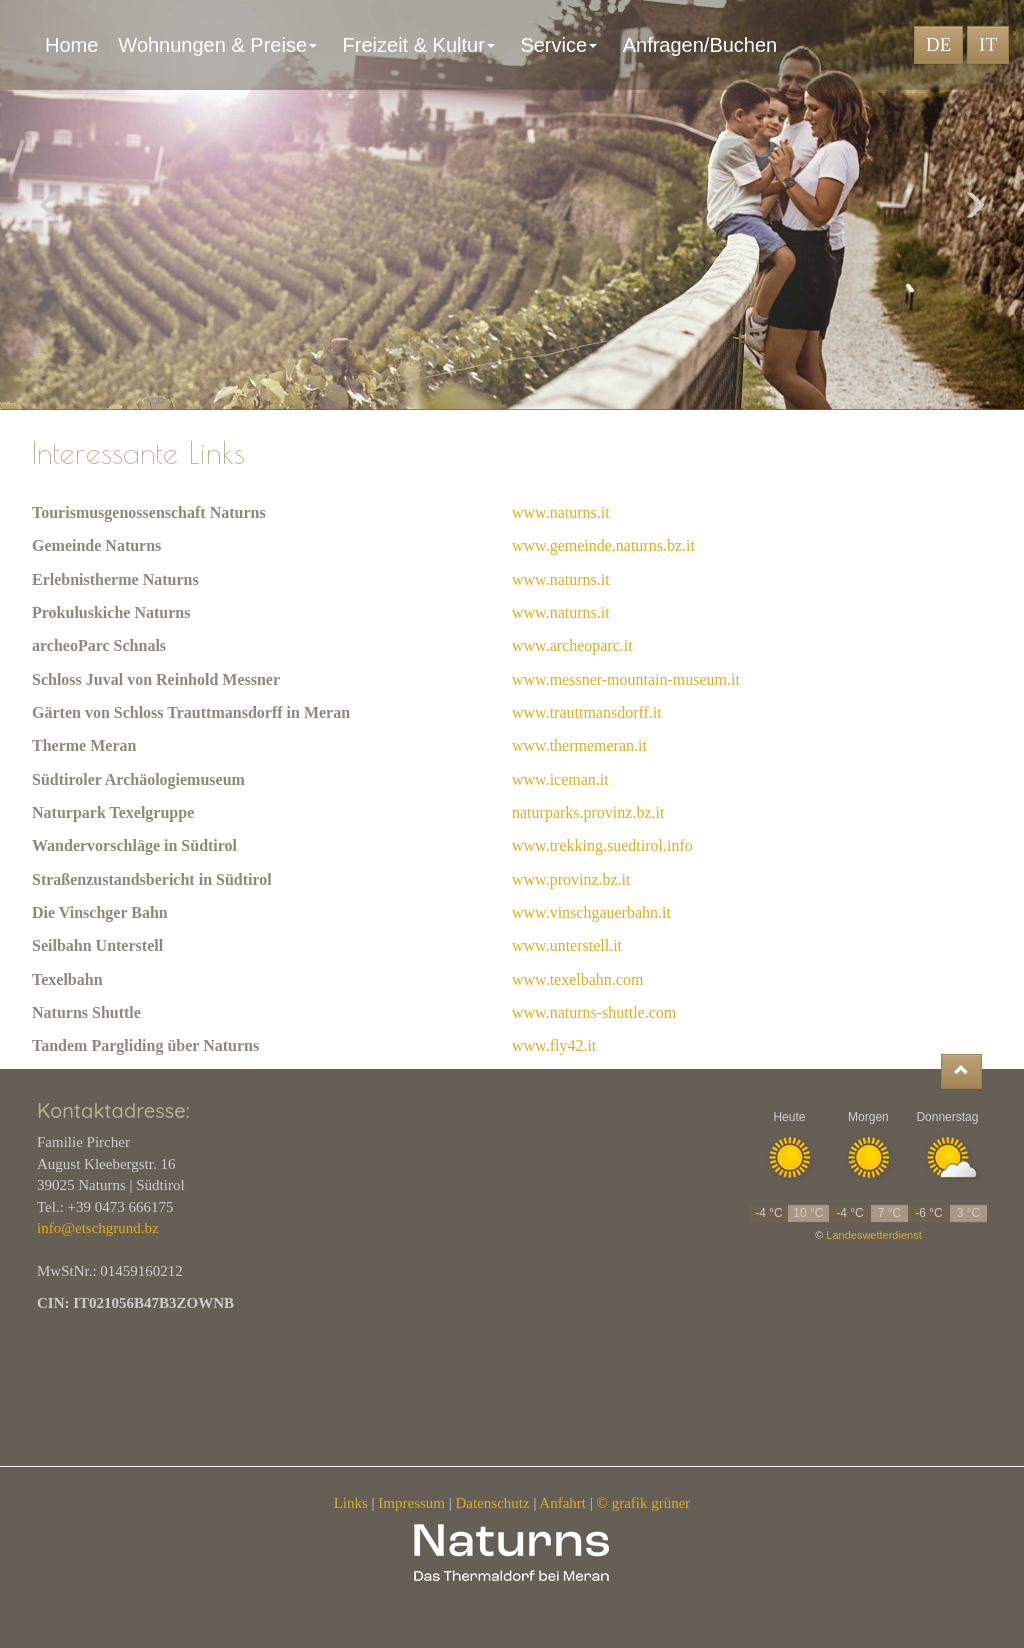  Describe the element at coordinates (571, 879) in the screenshot. I see `www.provinz.bz.it` at that location.